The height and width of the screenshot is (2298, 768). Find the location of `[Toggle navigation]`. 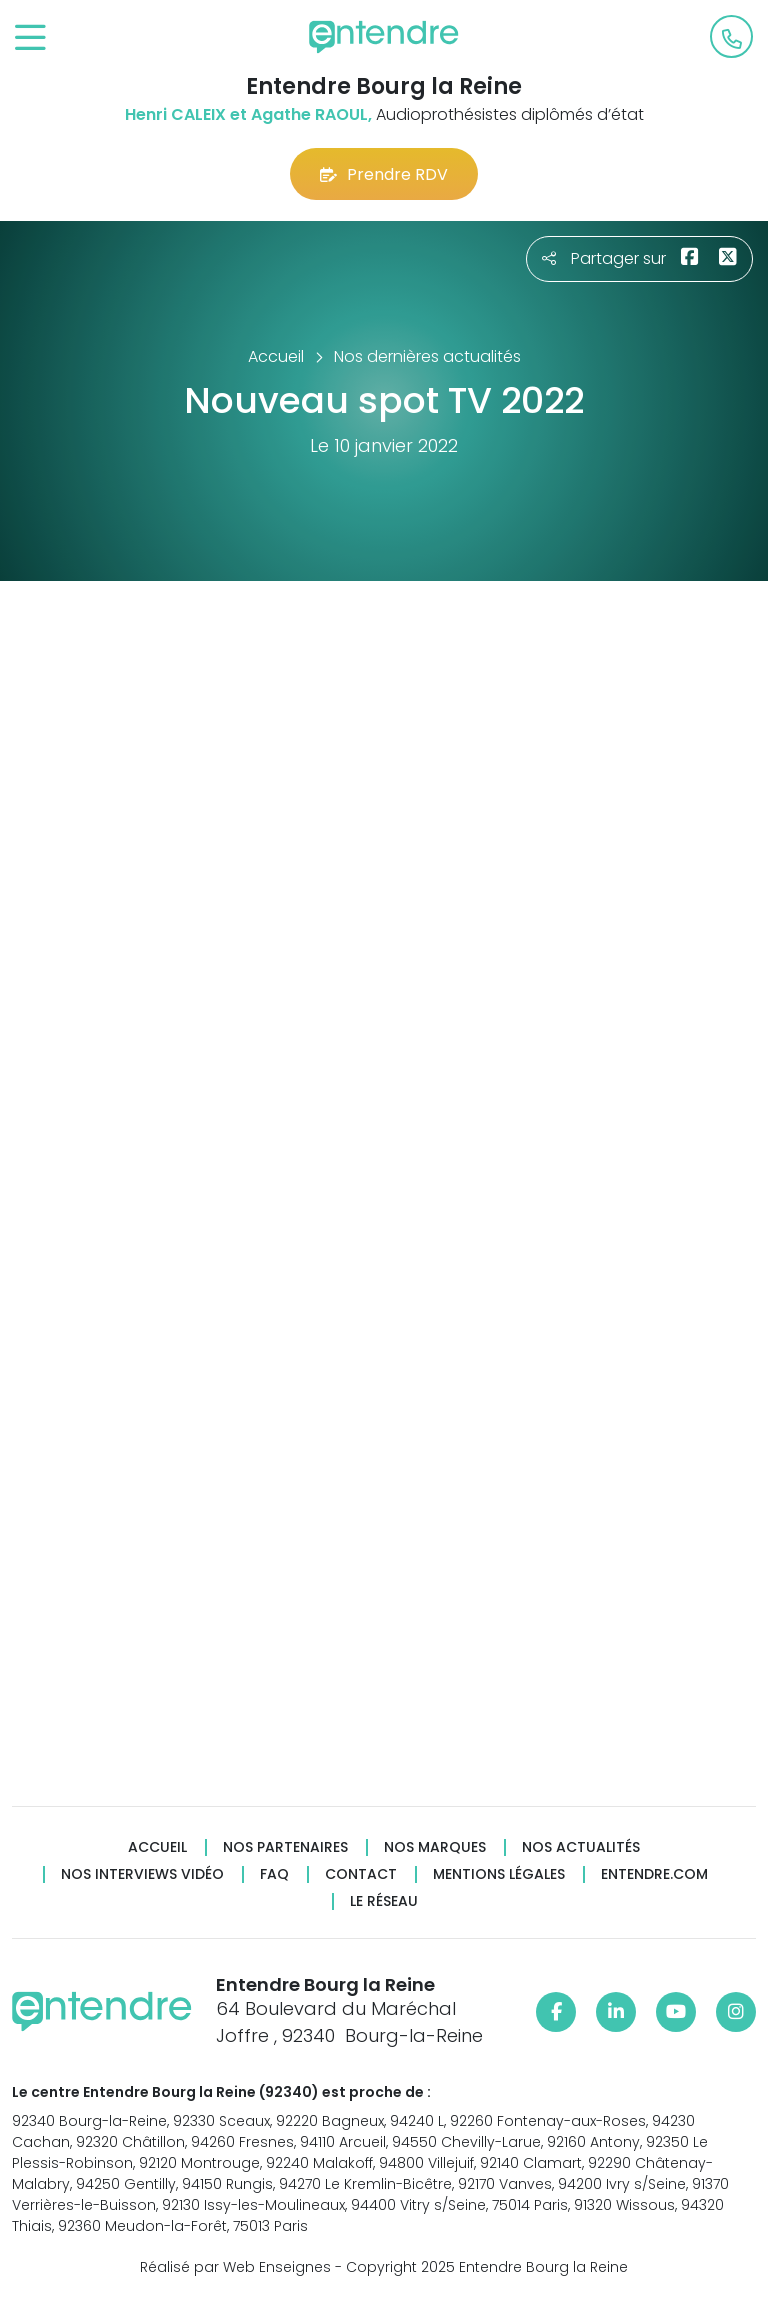

[Toggle navigation] is located at coordinates (30, 38).